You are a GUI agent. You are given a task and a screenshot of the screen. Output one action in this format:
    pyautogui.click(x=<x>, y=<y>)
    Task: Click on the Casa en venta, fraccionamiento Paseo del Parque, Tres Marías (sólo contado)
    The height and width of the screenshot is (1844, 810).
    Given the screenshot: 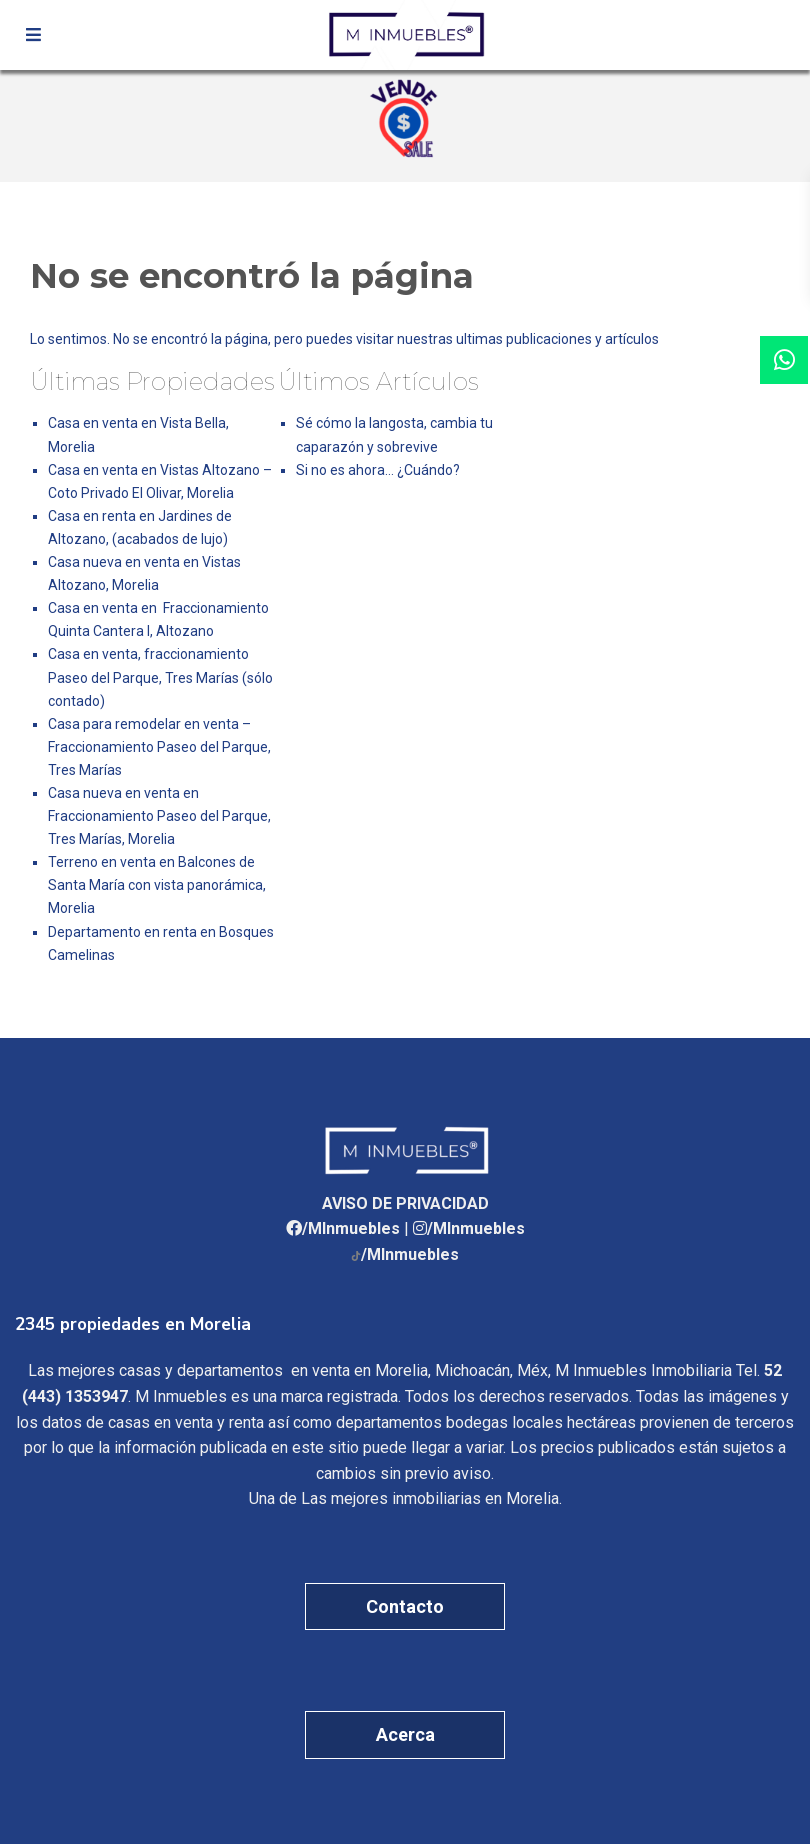 What is the action you would take?
    pyautogui.click(x=160, y=677)
    